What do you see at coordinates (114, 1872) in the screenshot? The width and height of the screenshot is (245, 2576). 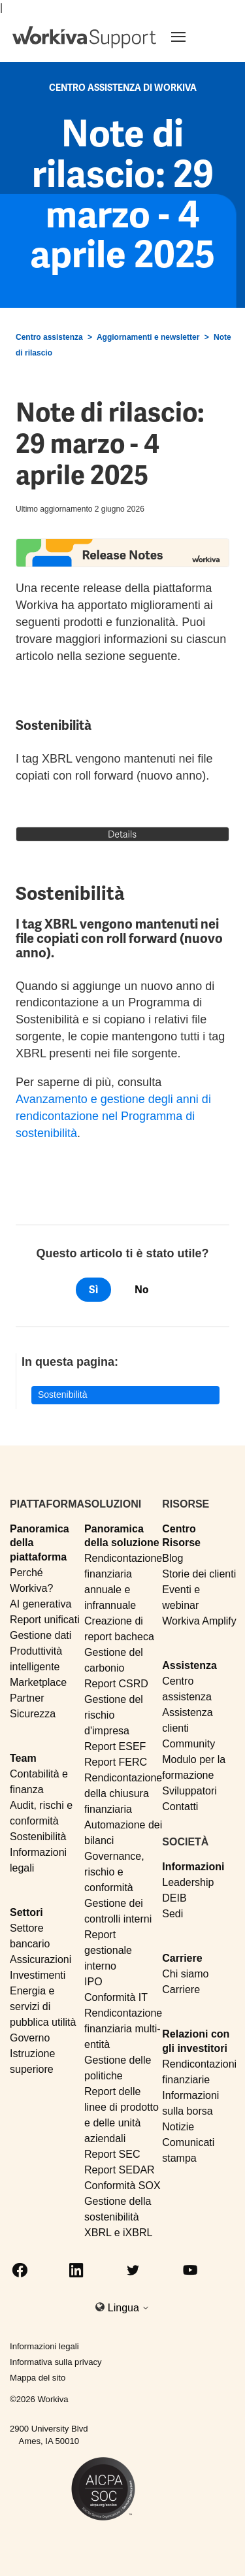 I see `Governance, rischio e conformità` at bounding box center [114, 1872].